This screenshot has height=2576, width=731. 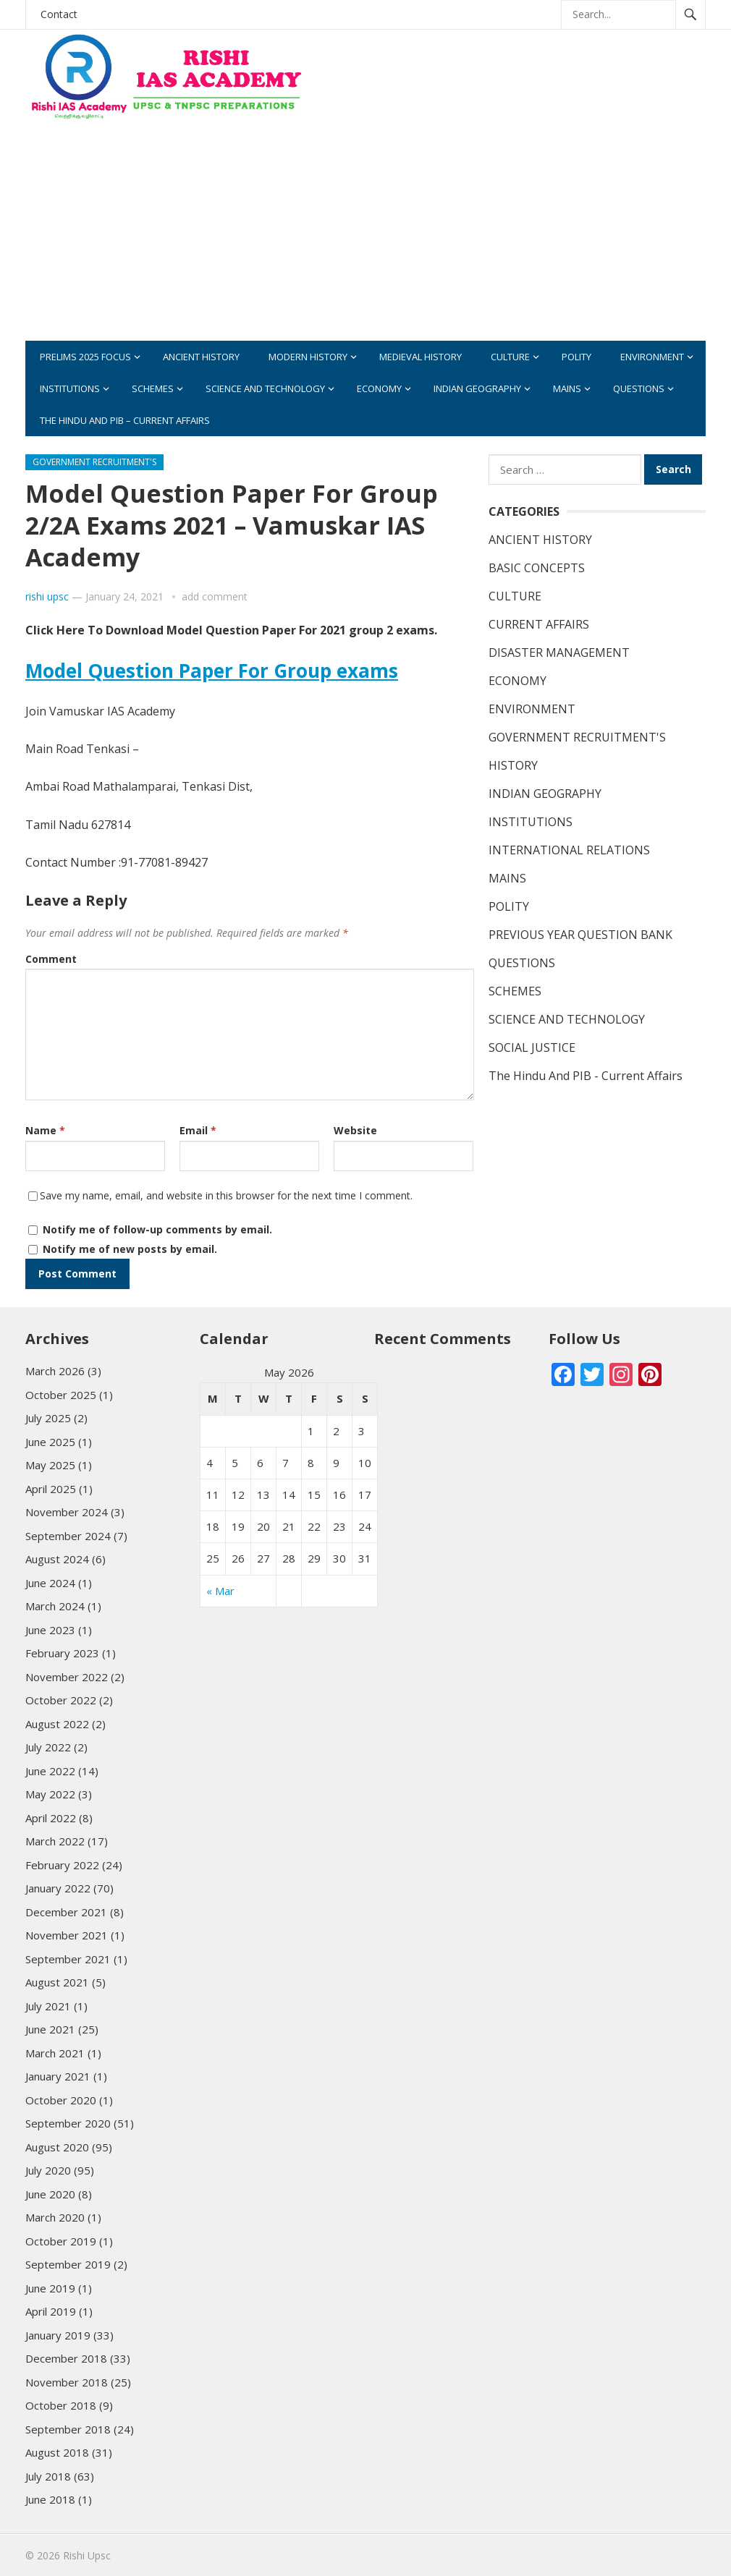 What do you see at coordinates (66, 1677) in the screenshot?
I see `November 2022` at bounding box center [66, 1677].